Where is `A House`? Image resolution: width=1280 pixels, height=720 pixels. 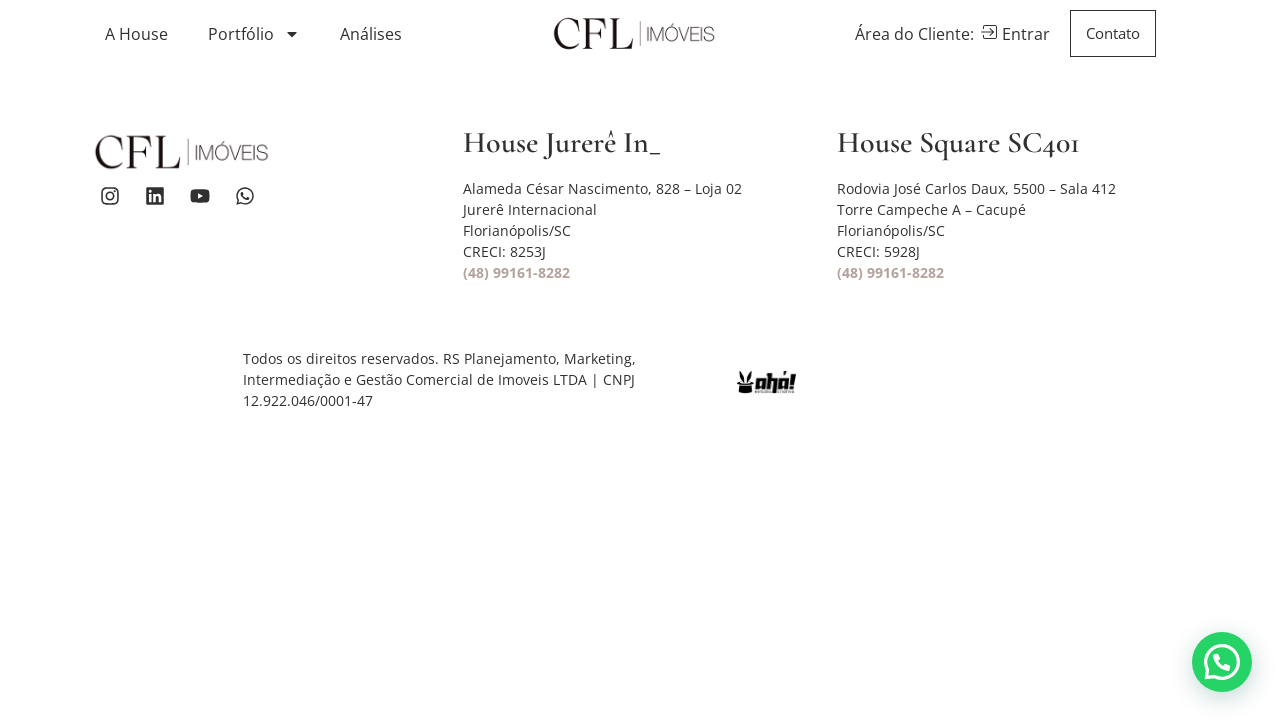
A House is located at coordinates (136, 34).